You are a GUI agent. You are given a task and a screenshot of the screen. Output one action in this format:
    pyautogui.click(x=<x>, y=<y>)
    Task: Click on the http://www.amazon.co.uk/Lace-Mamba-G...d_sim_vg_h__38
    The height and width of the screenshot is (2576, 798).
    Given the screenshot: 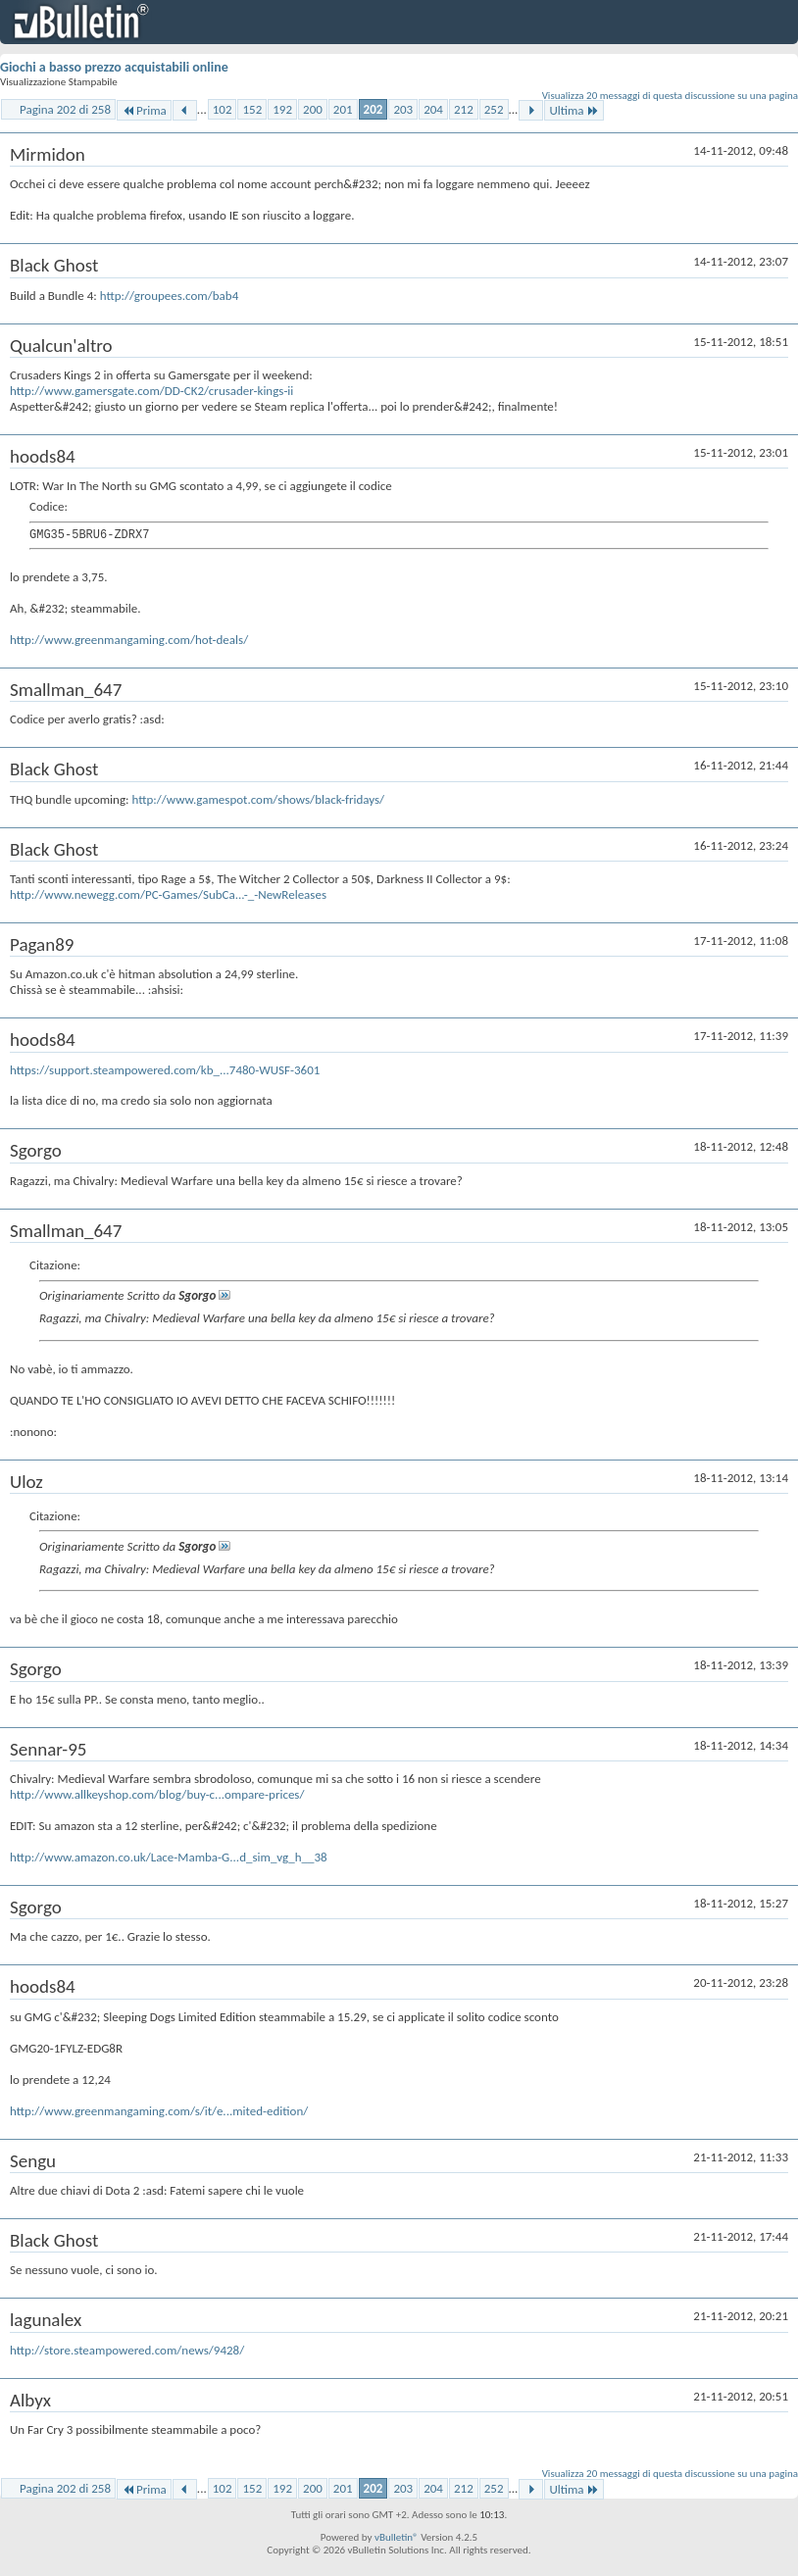 What is the action you would take?
    pyautogui.click(x=168, y=1857)
    